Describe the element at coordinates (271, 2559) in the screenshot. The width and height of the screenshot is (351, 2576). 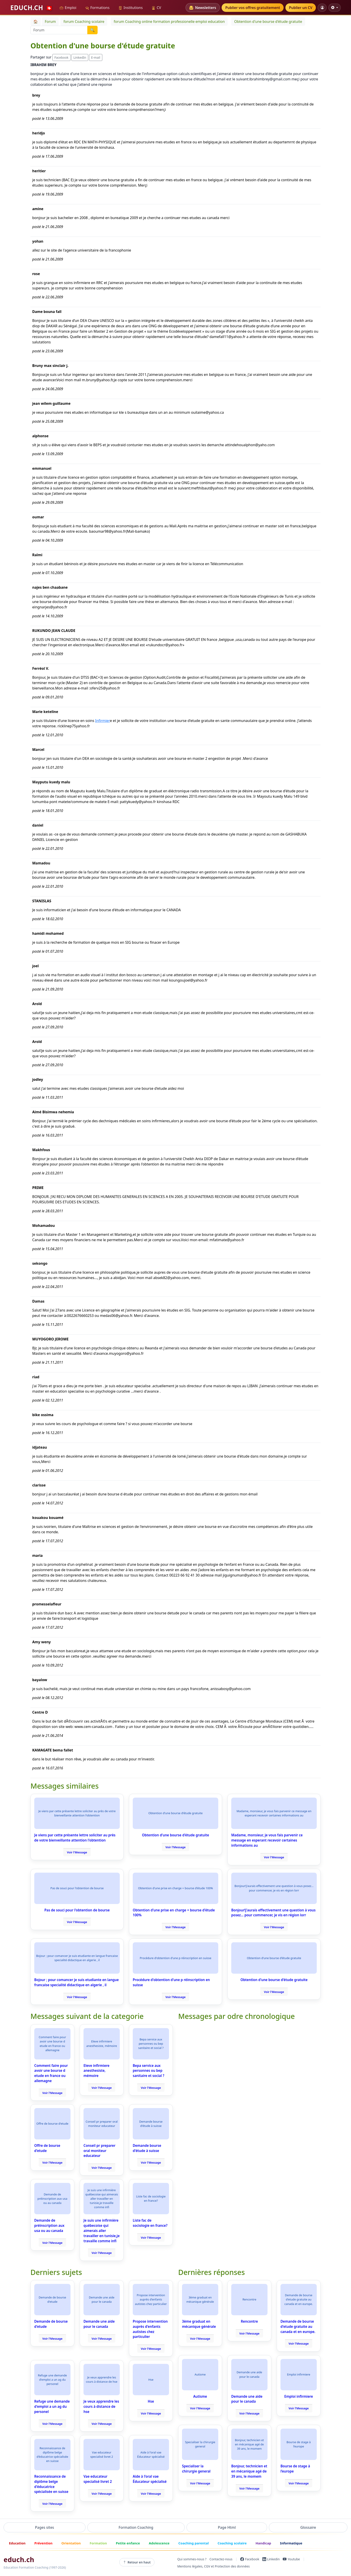
I see `[LinkedIn]` at that location.